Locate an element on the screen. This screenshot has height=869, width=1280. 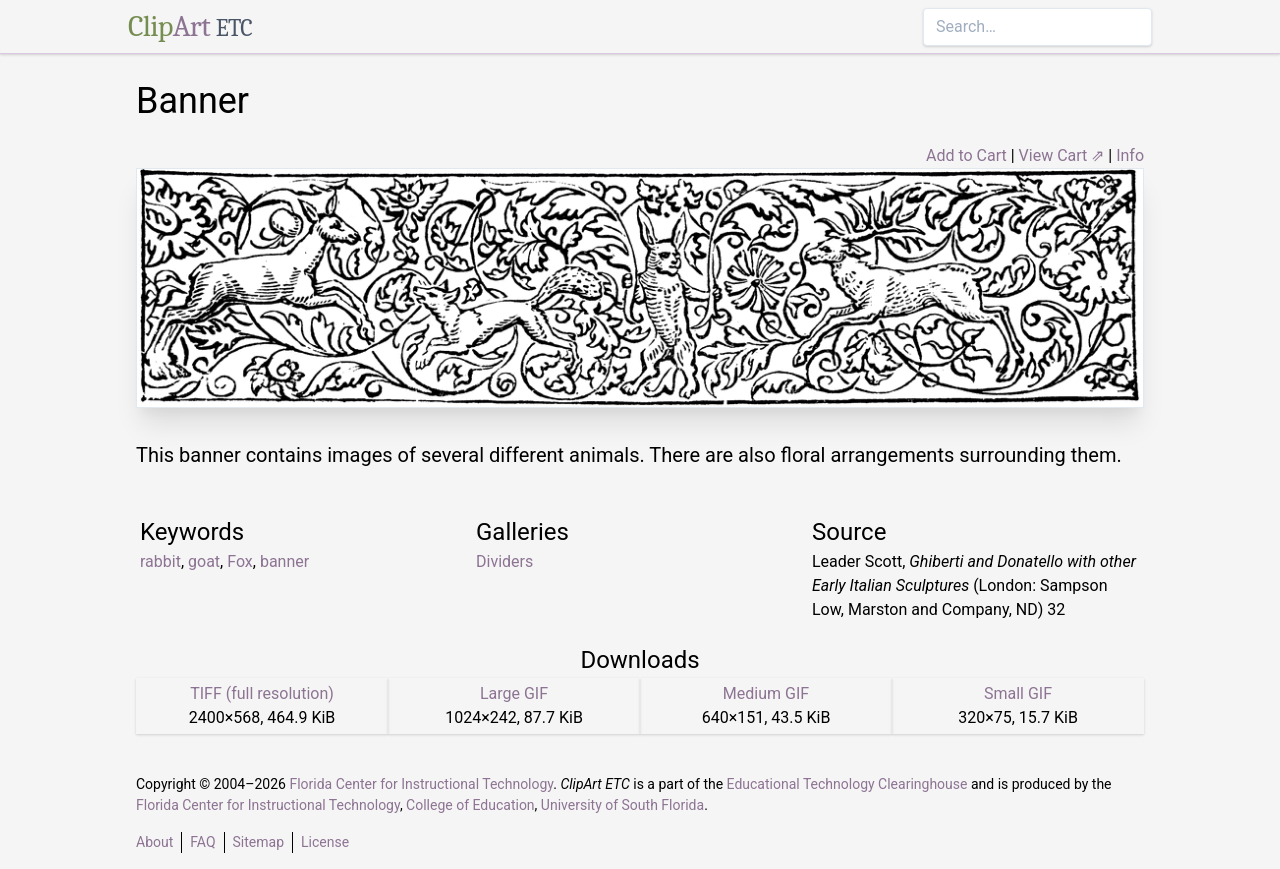
College of Education is located at coordinates (470, 805).